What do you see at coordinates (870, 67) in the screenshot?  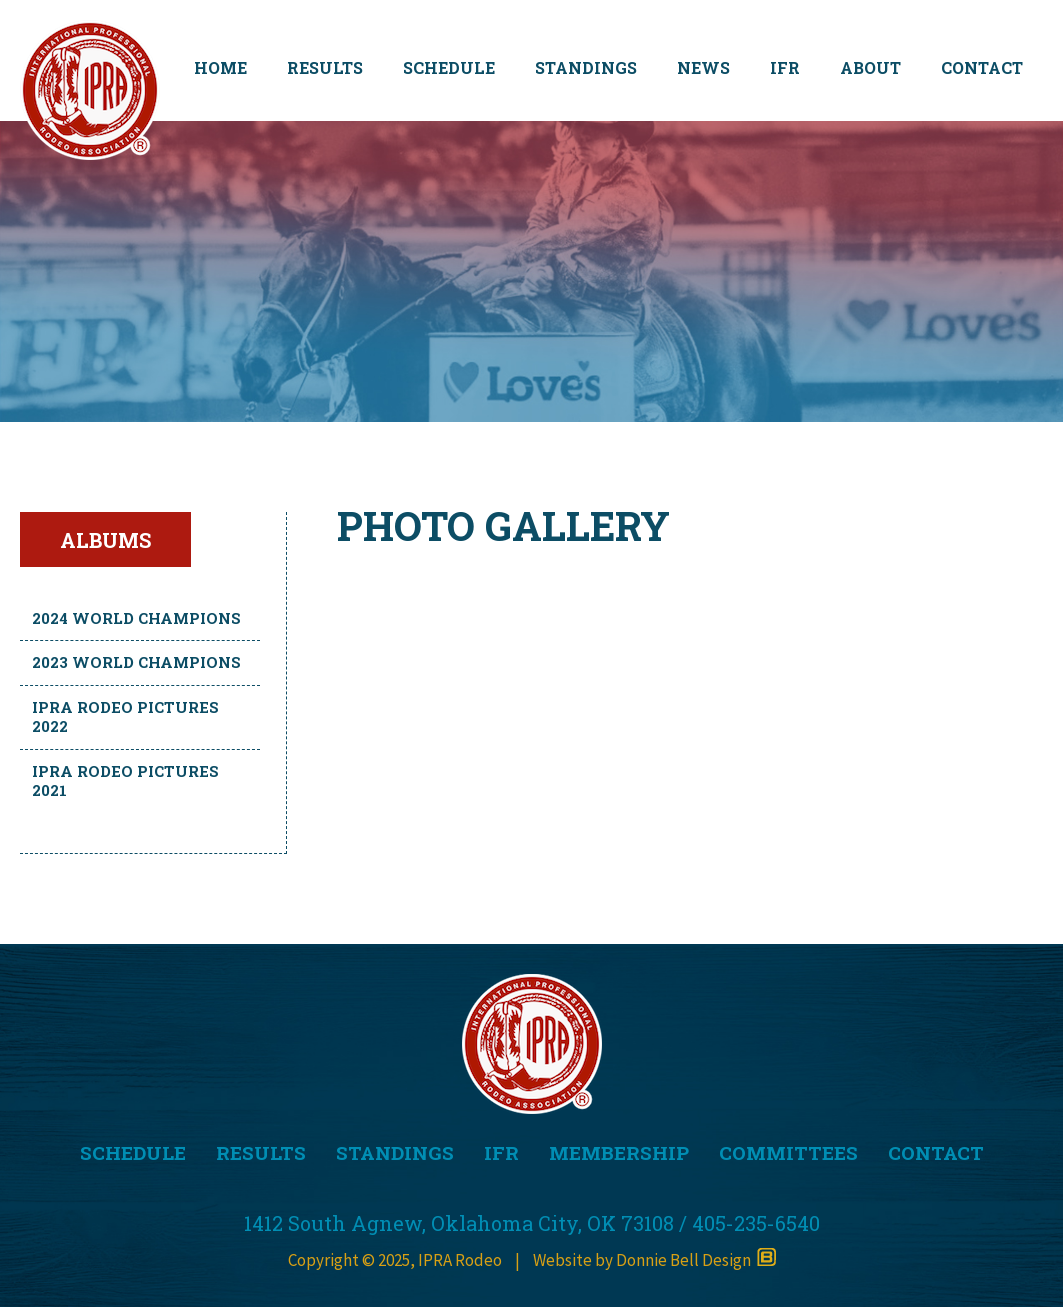 I see `ABOUT` at bounding box center [870, 67].